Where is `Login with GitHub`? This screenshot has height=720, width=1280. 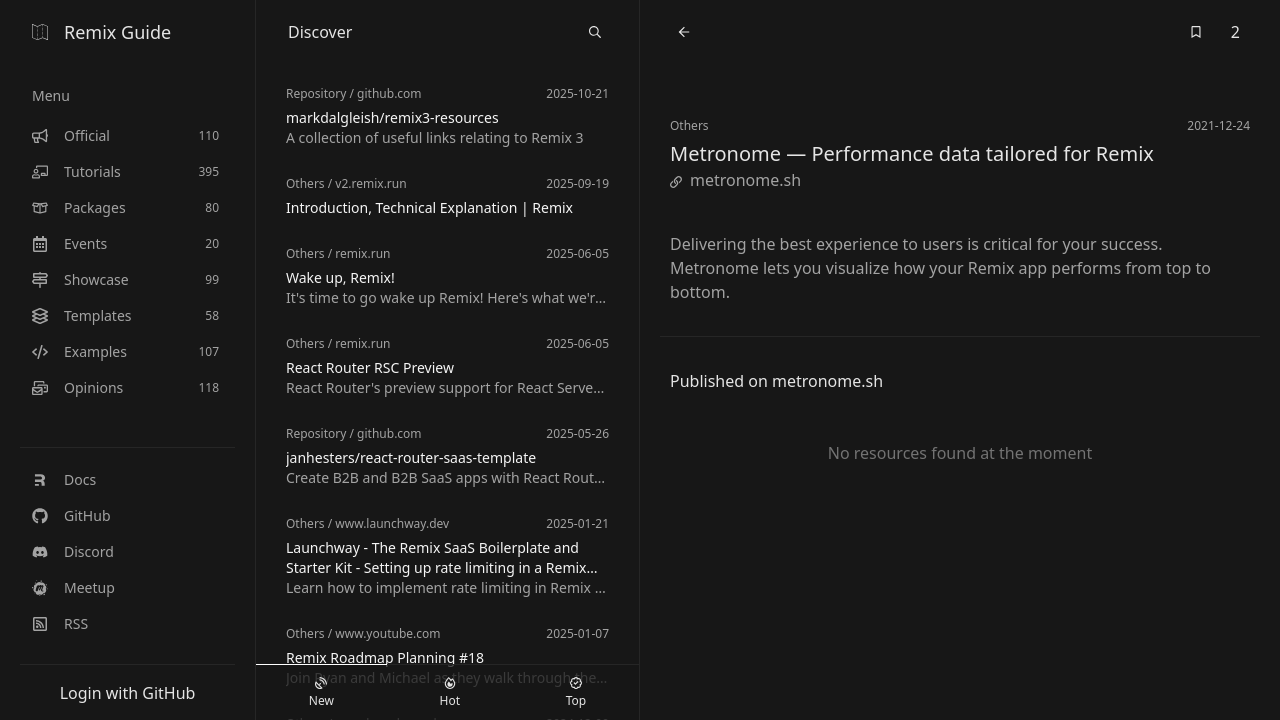
Login with GitHub is located at coordinates (128, 693).